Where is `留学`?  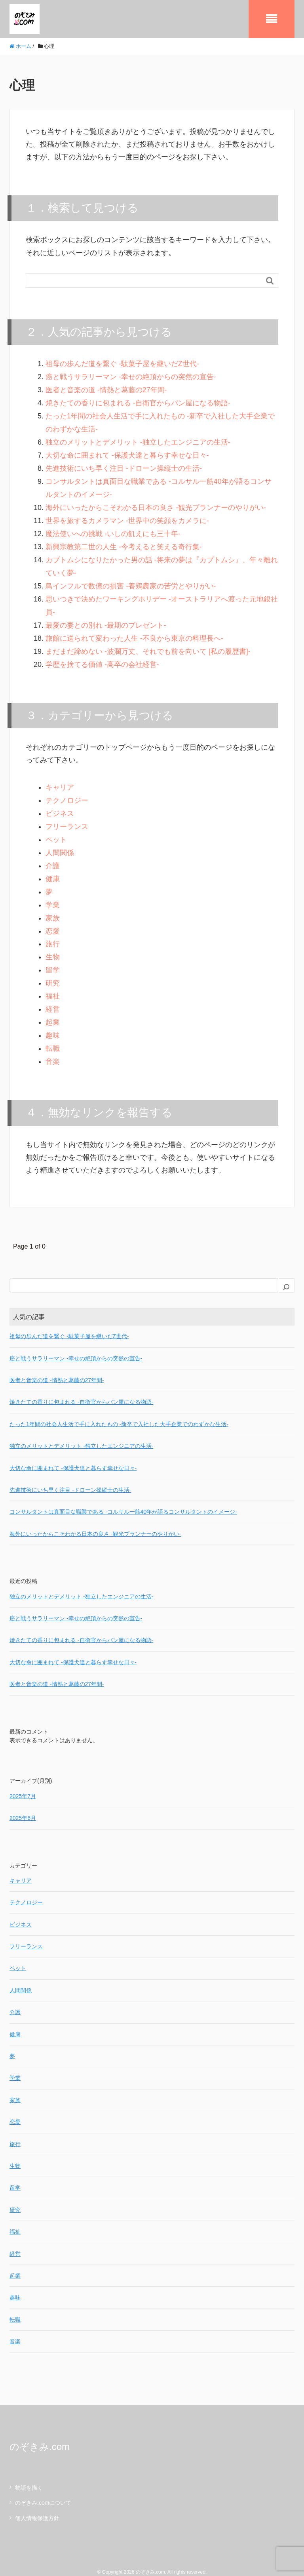 留学 is located at coordinates (53, 960).